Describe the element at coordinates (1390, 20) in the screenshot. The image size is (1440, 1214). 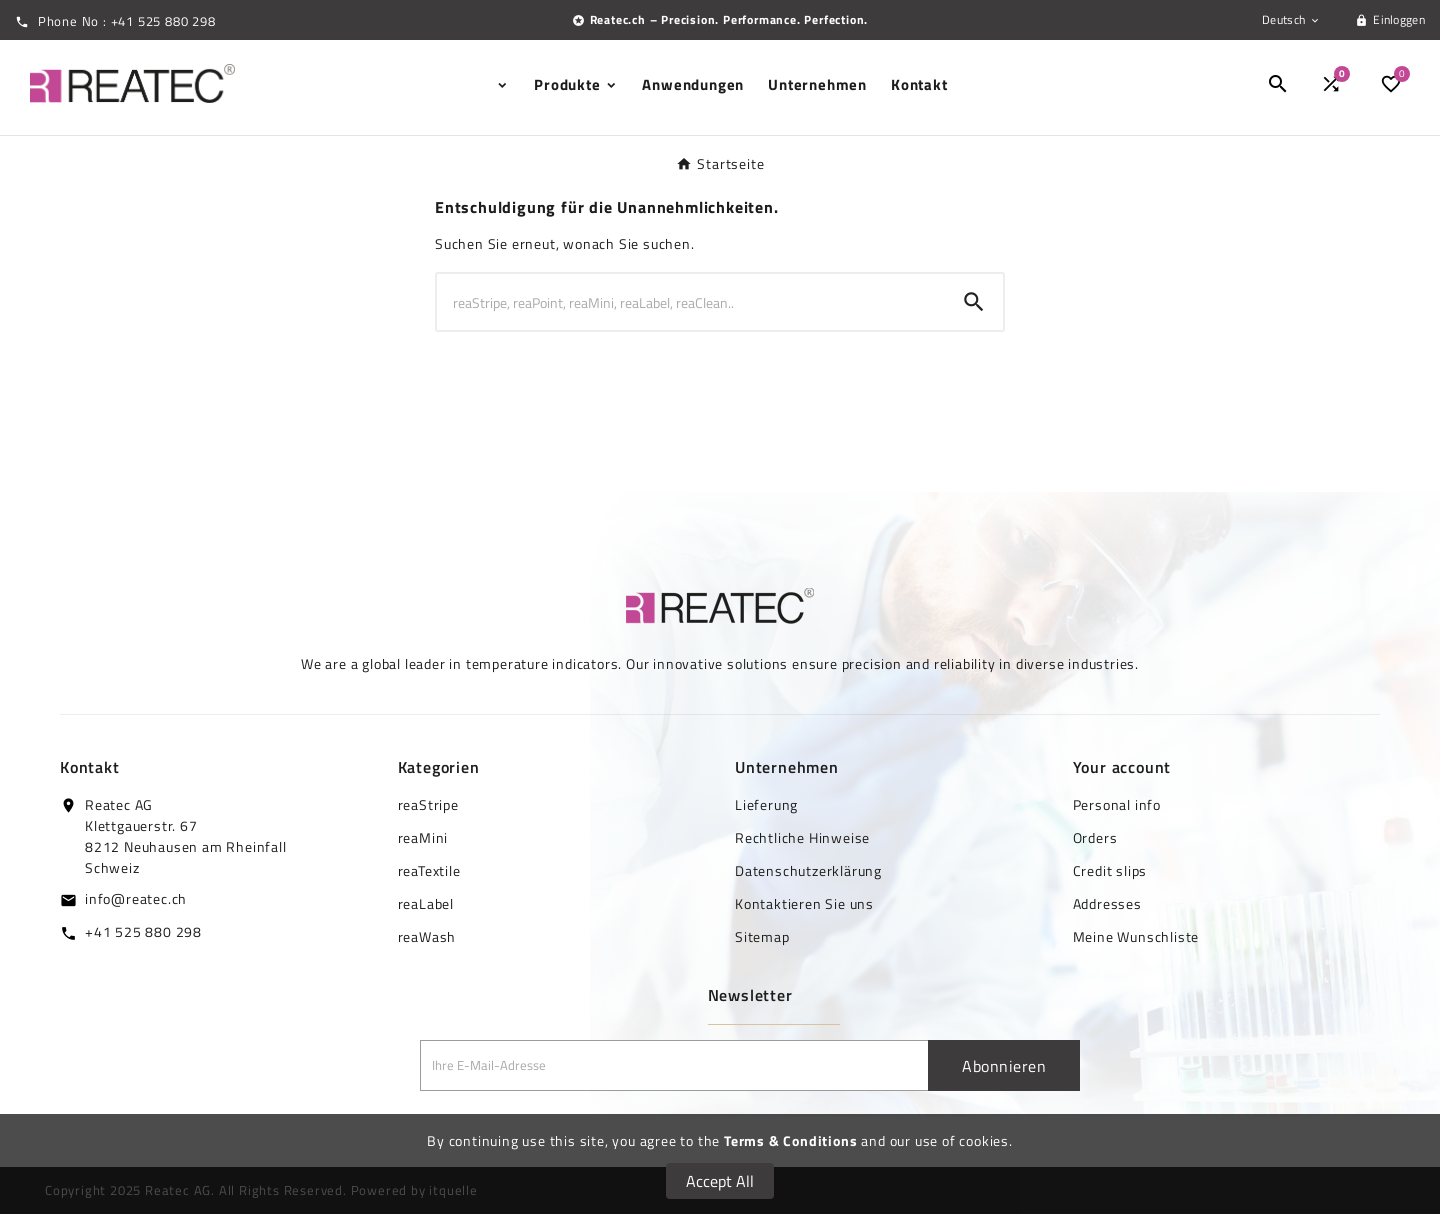
I see `[User Icon]` at that location.